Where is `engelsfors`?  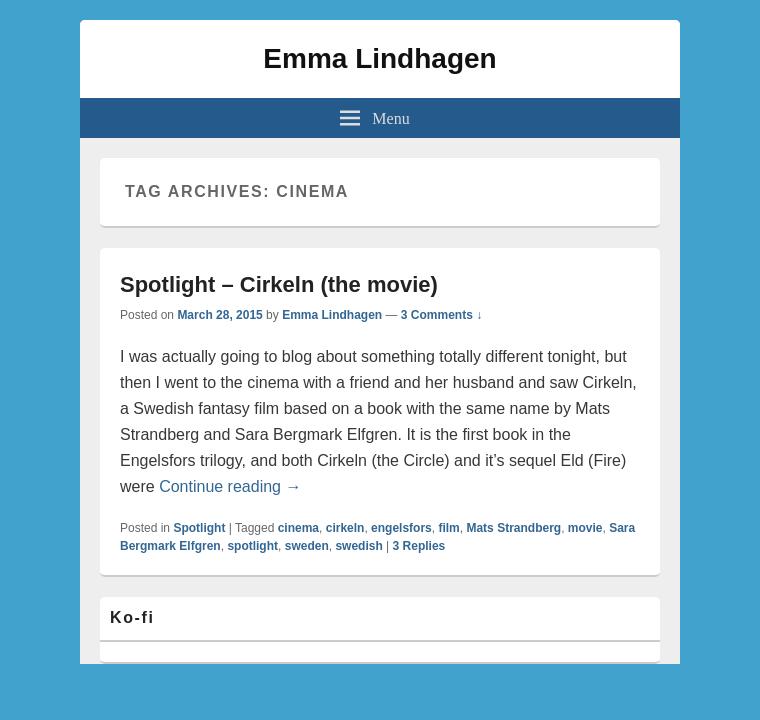 engelsfors is located at coordinates (401, 528).